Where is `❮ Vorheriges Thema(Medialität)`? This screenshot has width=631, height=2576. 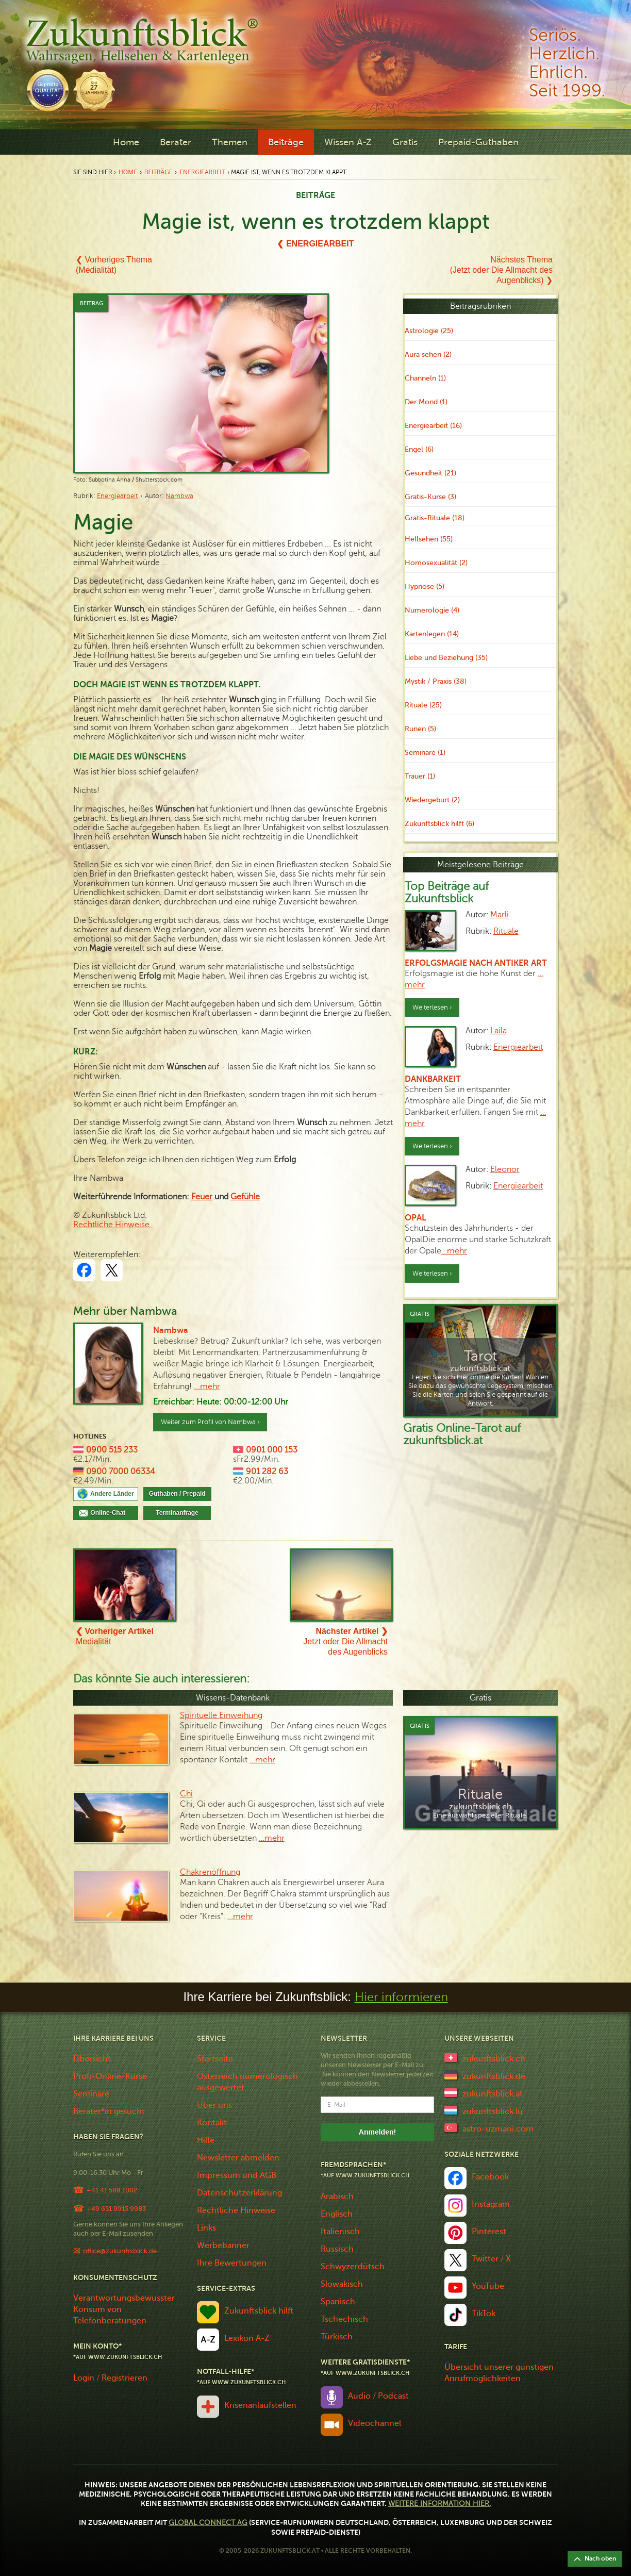
❮ Vorheriges Thema(Medialität) is located at coordinates (114, 264).